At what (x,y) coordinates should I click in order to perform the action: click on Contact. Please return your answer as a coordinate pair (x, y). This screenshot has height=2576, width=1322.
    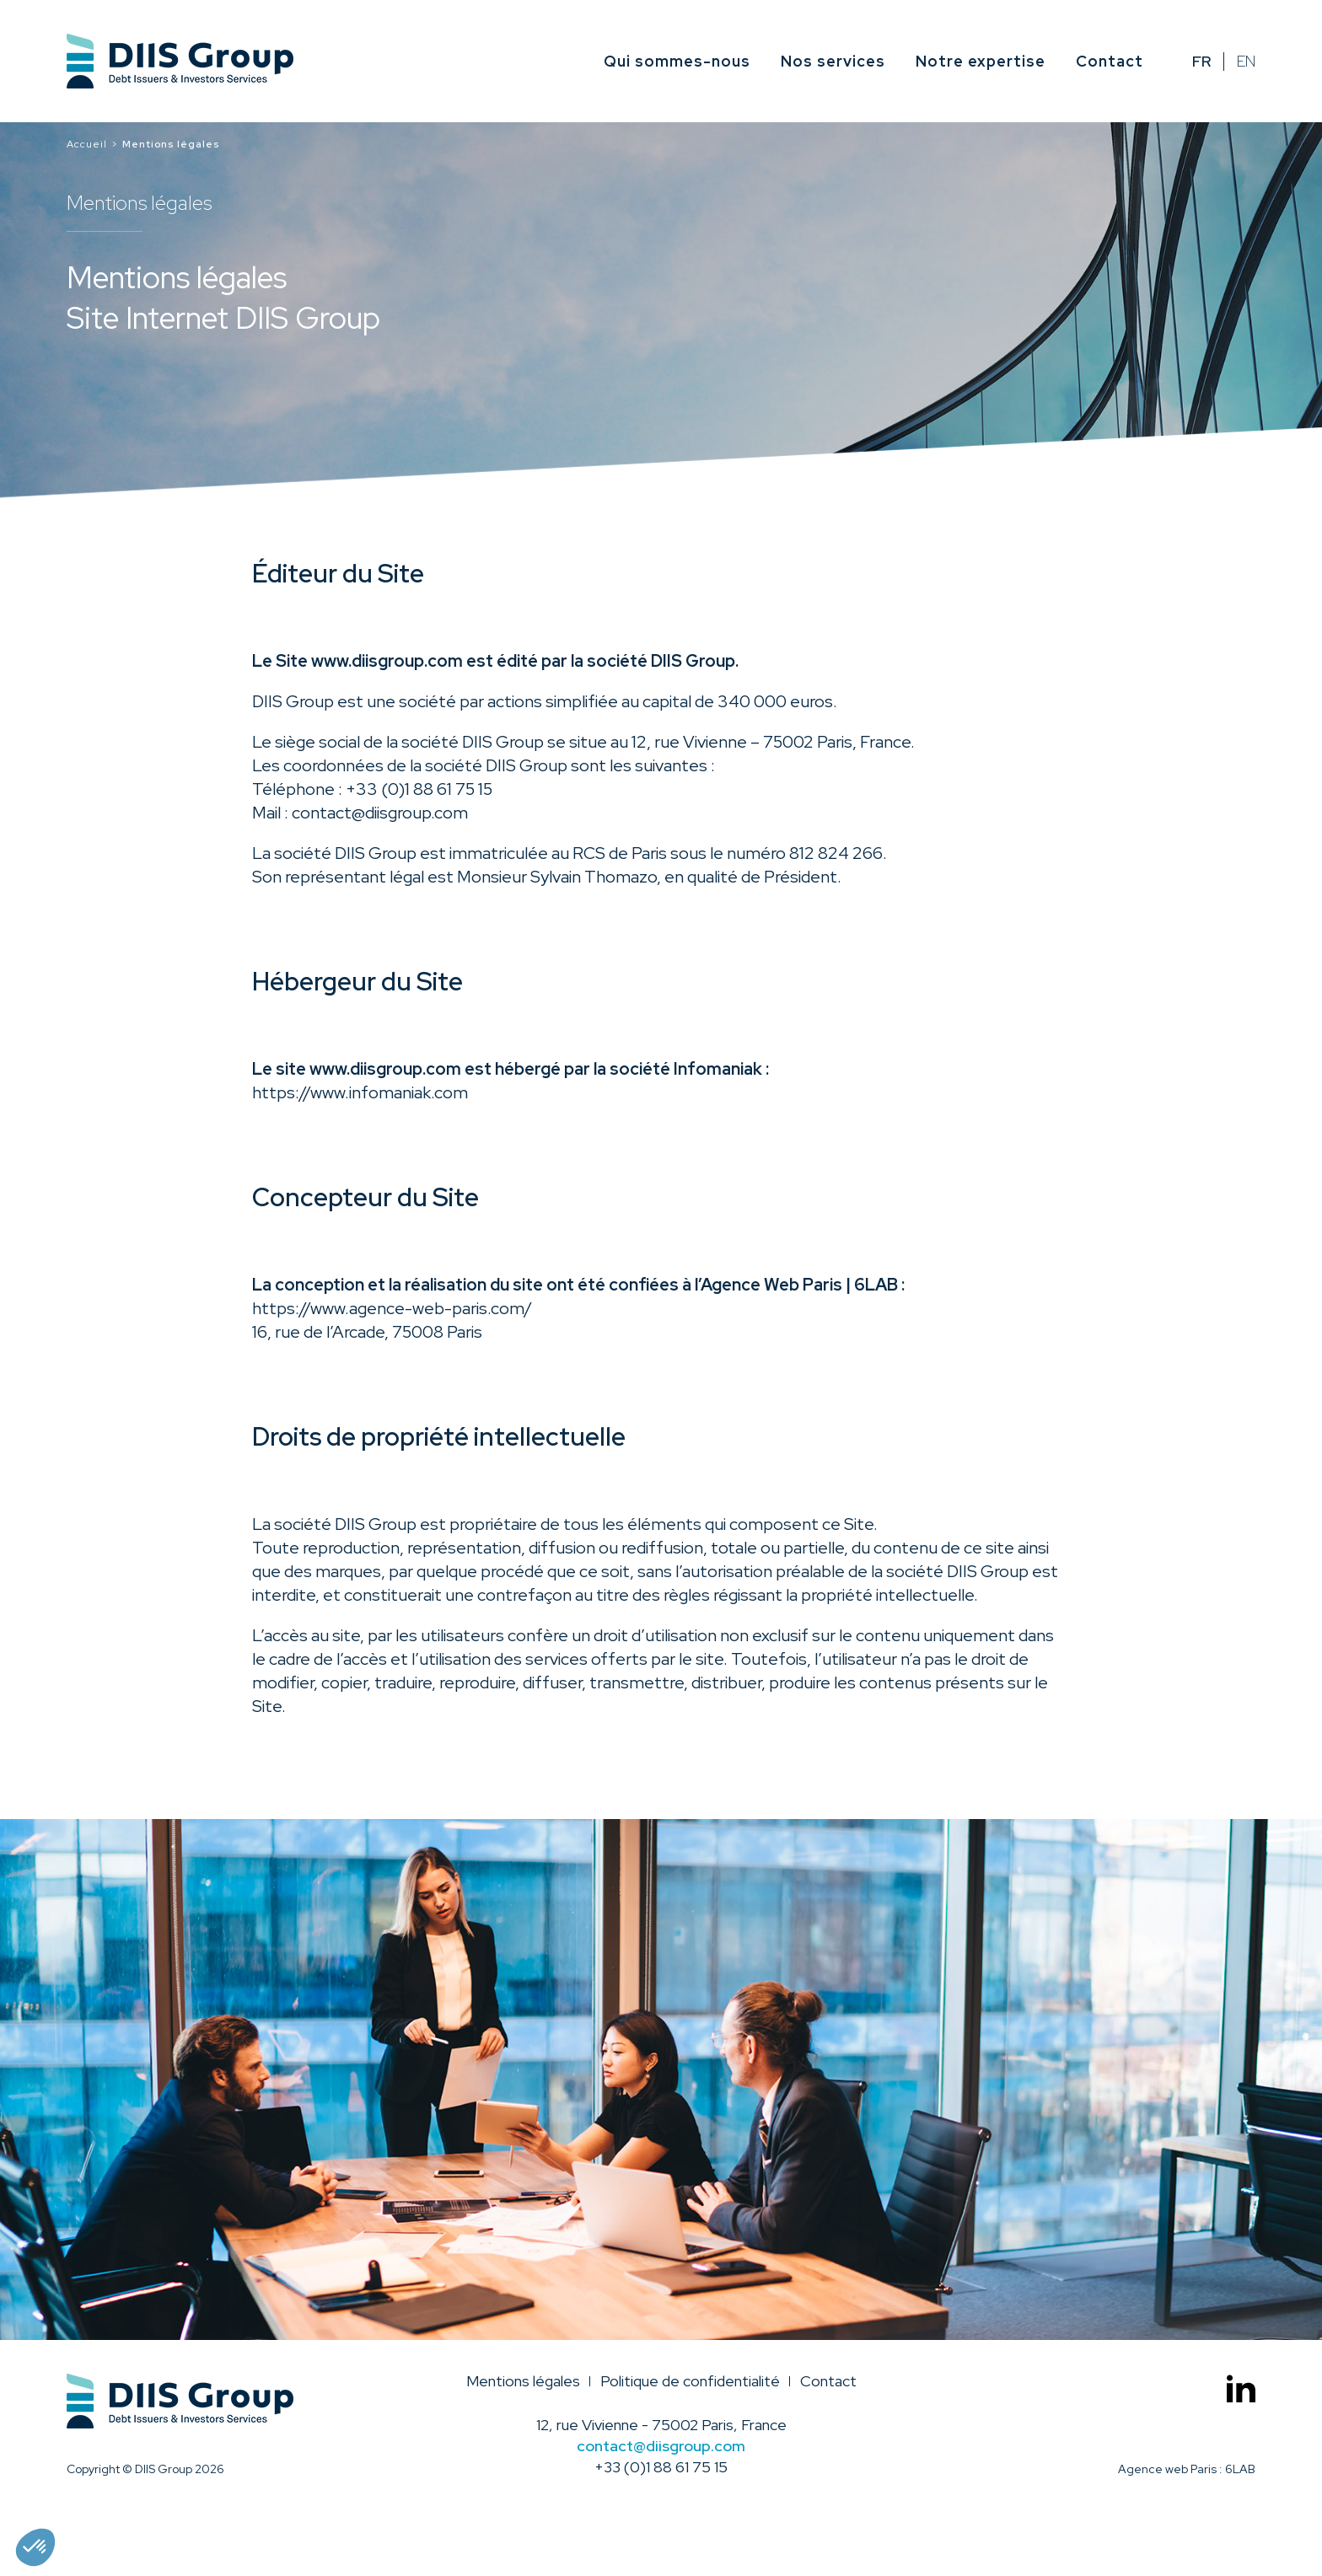
    Looking at the image, I should click on (1109, 61).